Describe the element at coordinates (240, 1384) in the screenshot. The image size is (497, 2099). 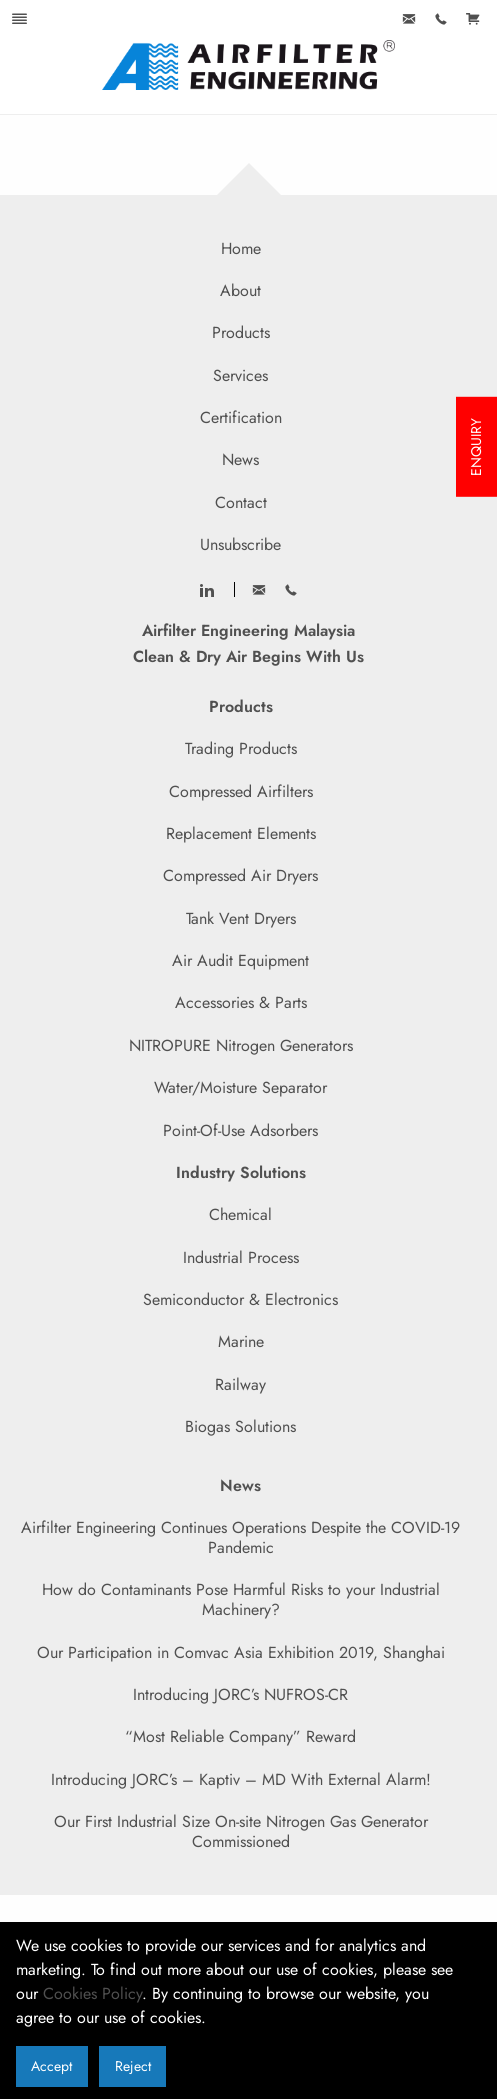
I see `Railway` at that location.